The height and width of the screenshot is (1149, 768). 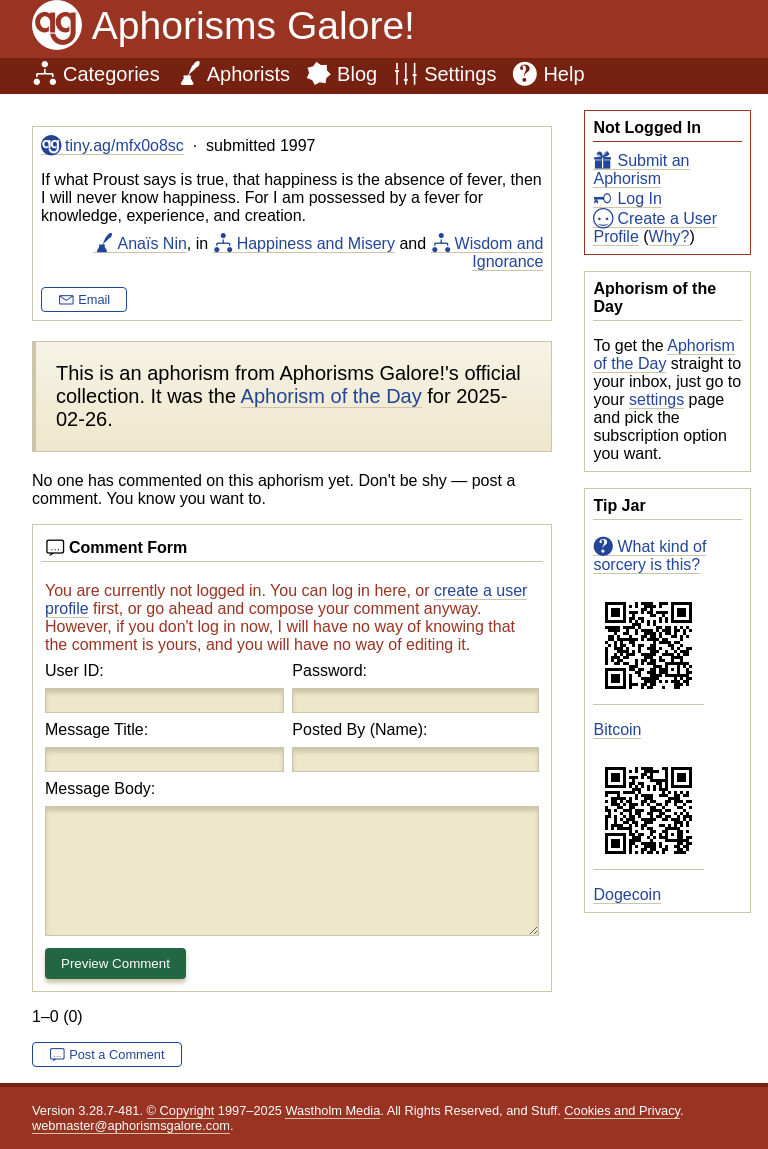 What do you see at coordinates (131, 1125) in the screenshot?
I see `webmaster@aphorismsgalore.com` at bounding box center [131, 1125].